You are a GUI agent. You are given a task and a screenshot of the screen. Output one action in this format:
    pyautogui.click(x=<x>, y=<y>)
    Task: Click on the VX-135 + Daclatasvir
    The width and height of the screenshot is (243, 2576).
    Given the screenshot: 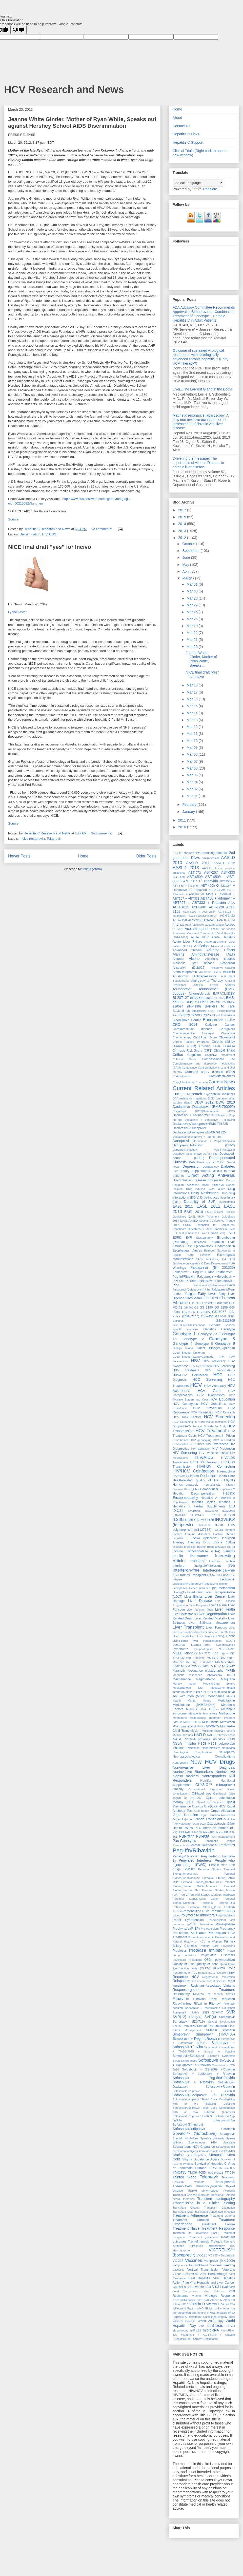 What is the action you would take?
    pyautogui.click(x=221, y=2255)
    